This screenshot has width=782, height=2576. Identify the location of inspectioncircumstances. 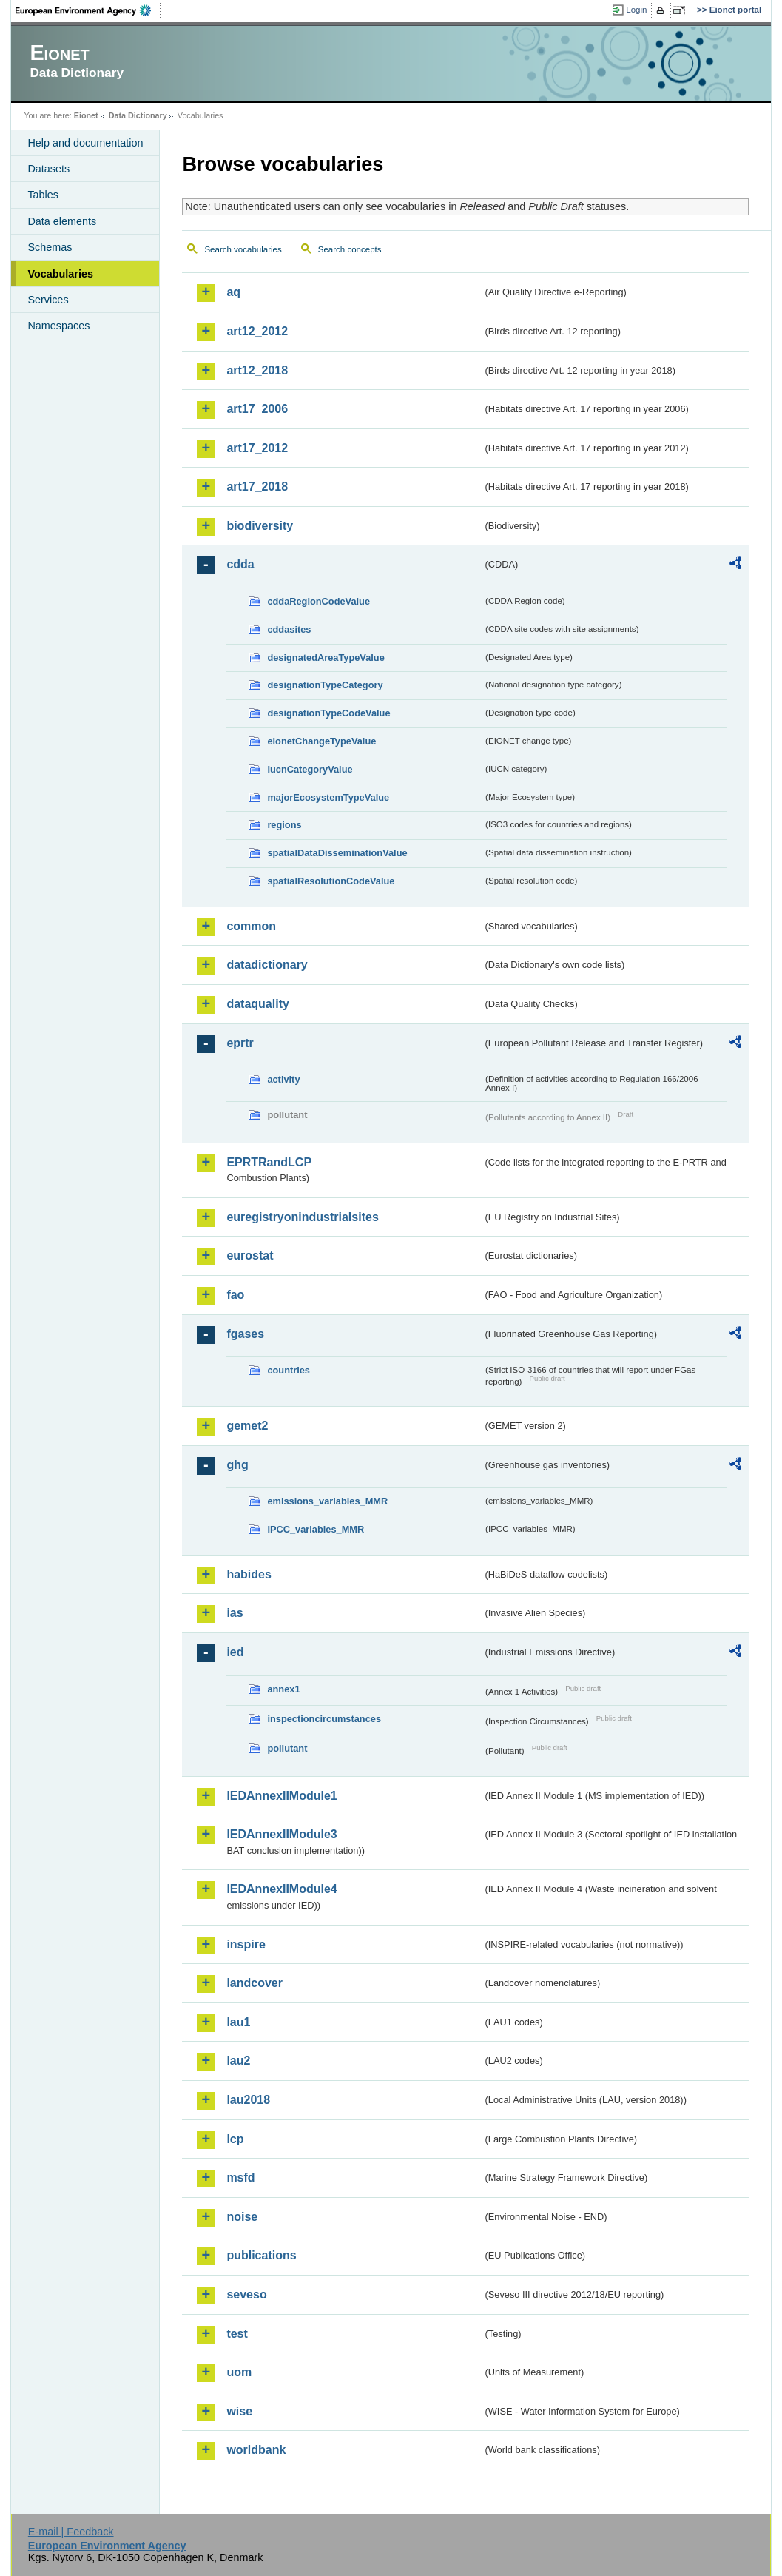
(324, 1718).